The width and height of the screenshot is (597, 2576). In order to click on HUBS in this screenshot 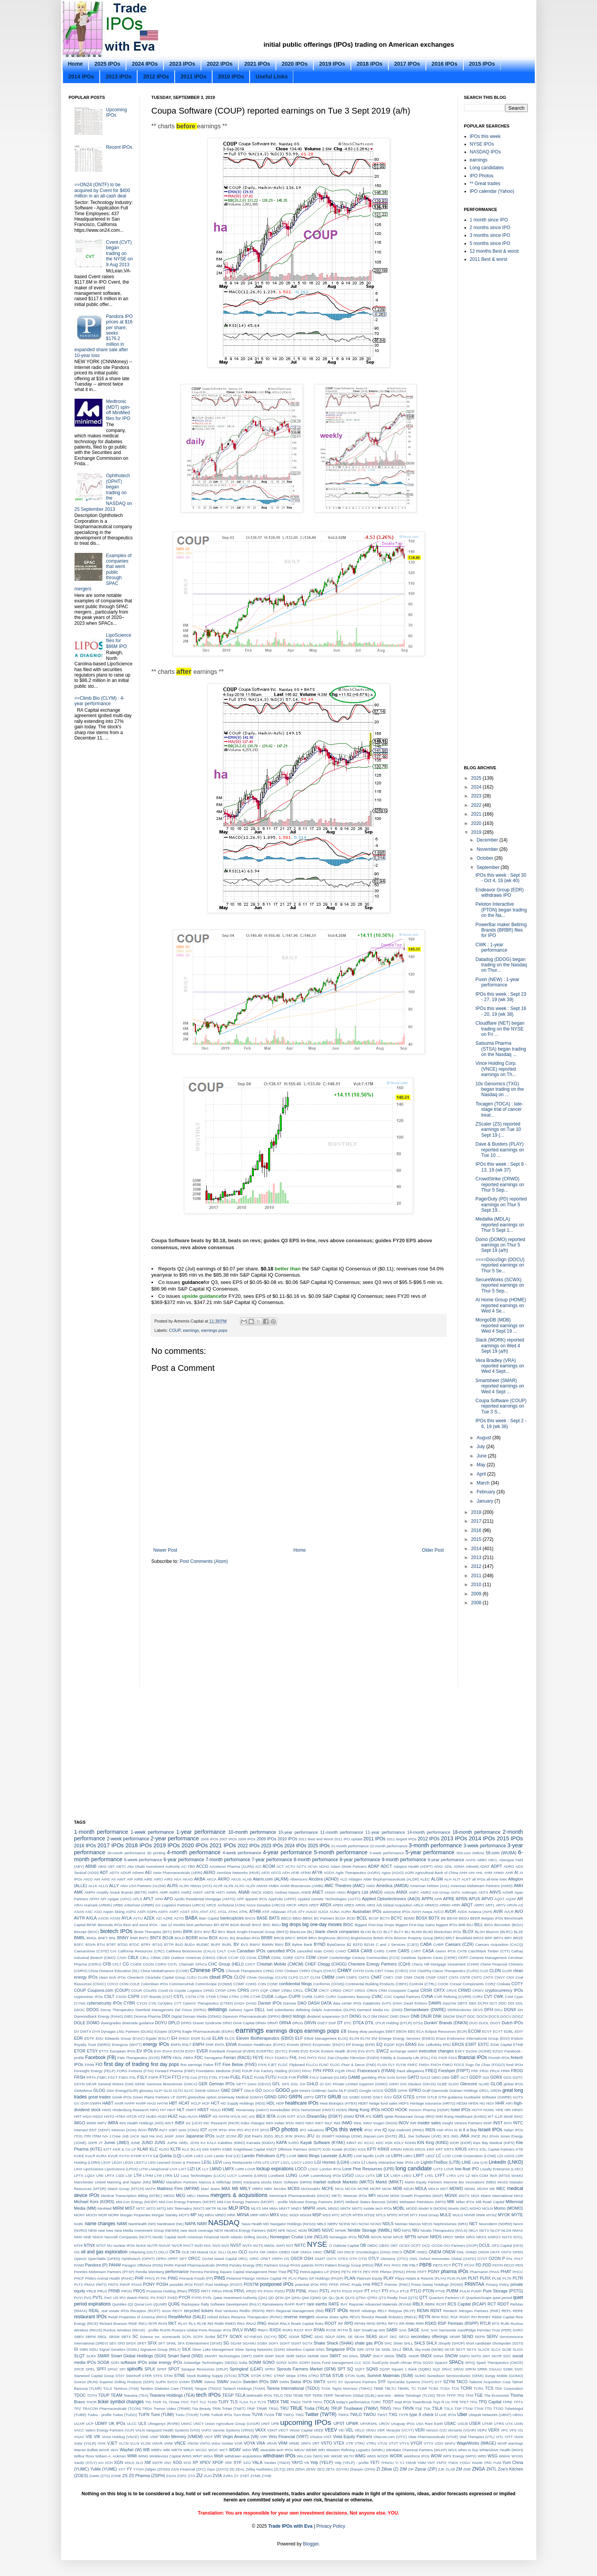, I will do `click(151, 2116)`.